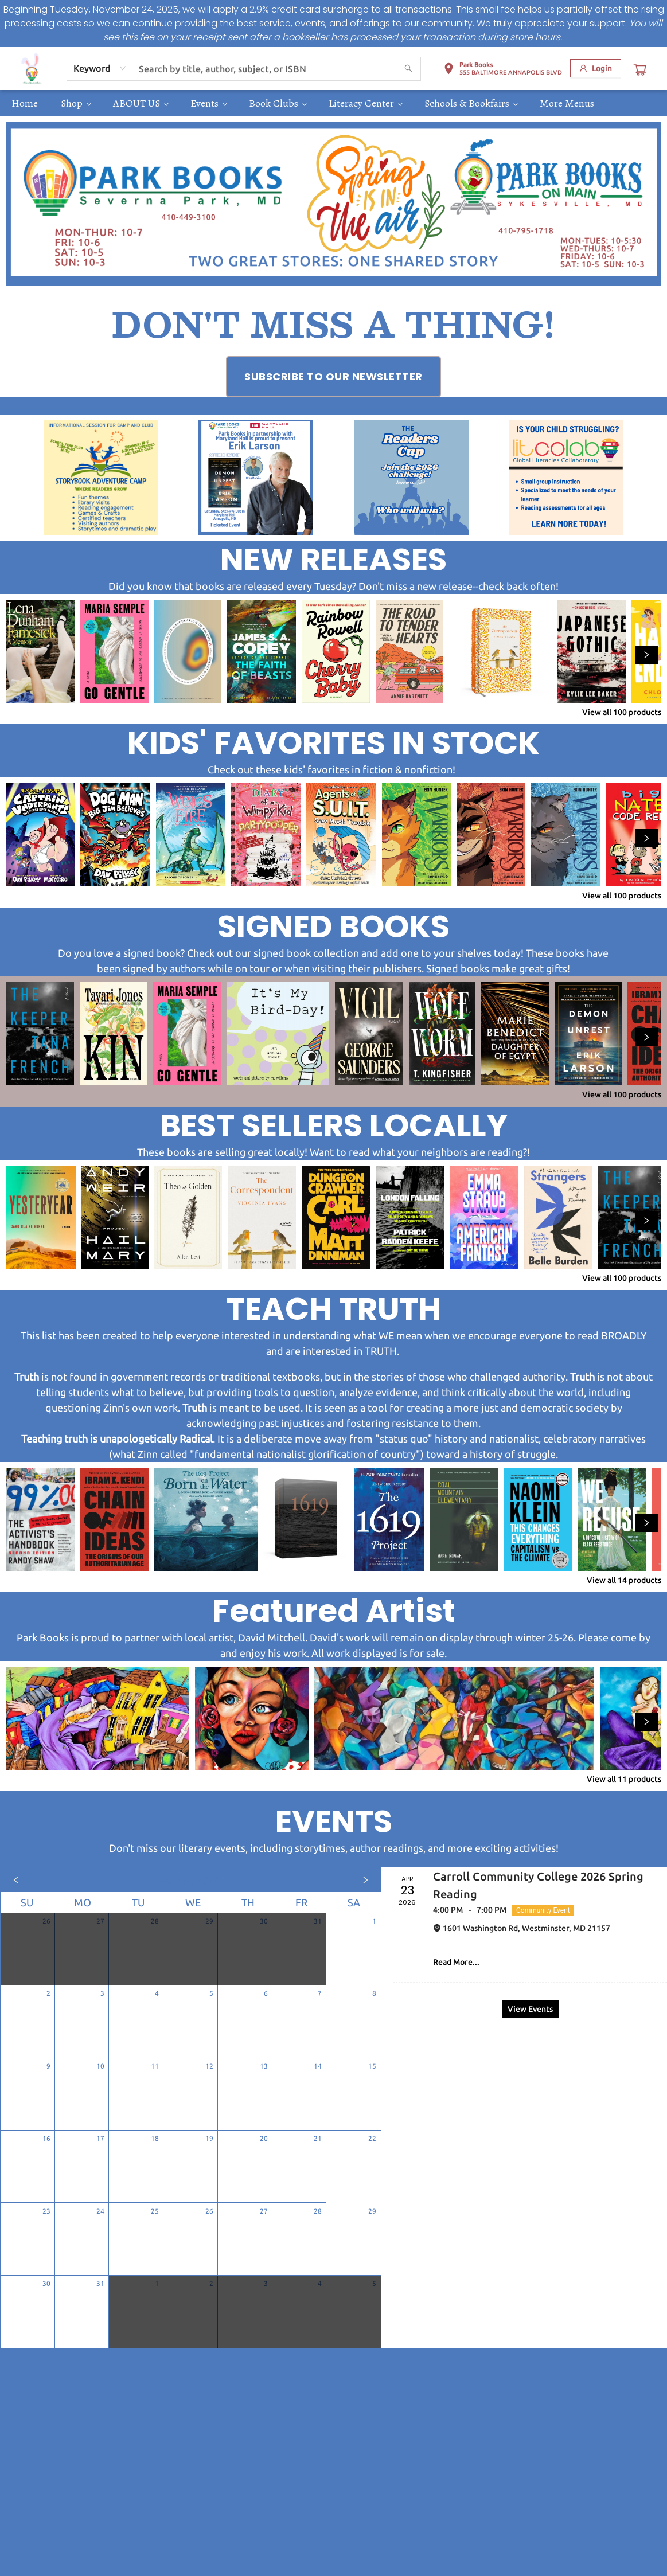 This screenshot has height=2576, width=667. Describe the element at coordinates (646, 655) in the screenshot. I see `[Click to view next set]` at that location.